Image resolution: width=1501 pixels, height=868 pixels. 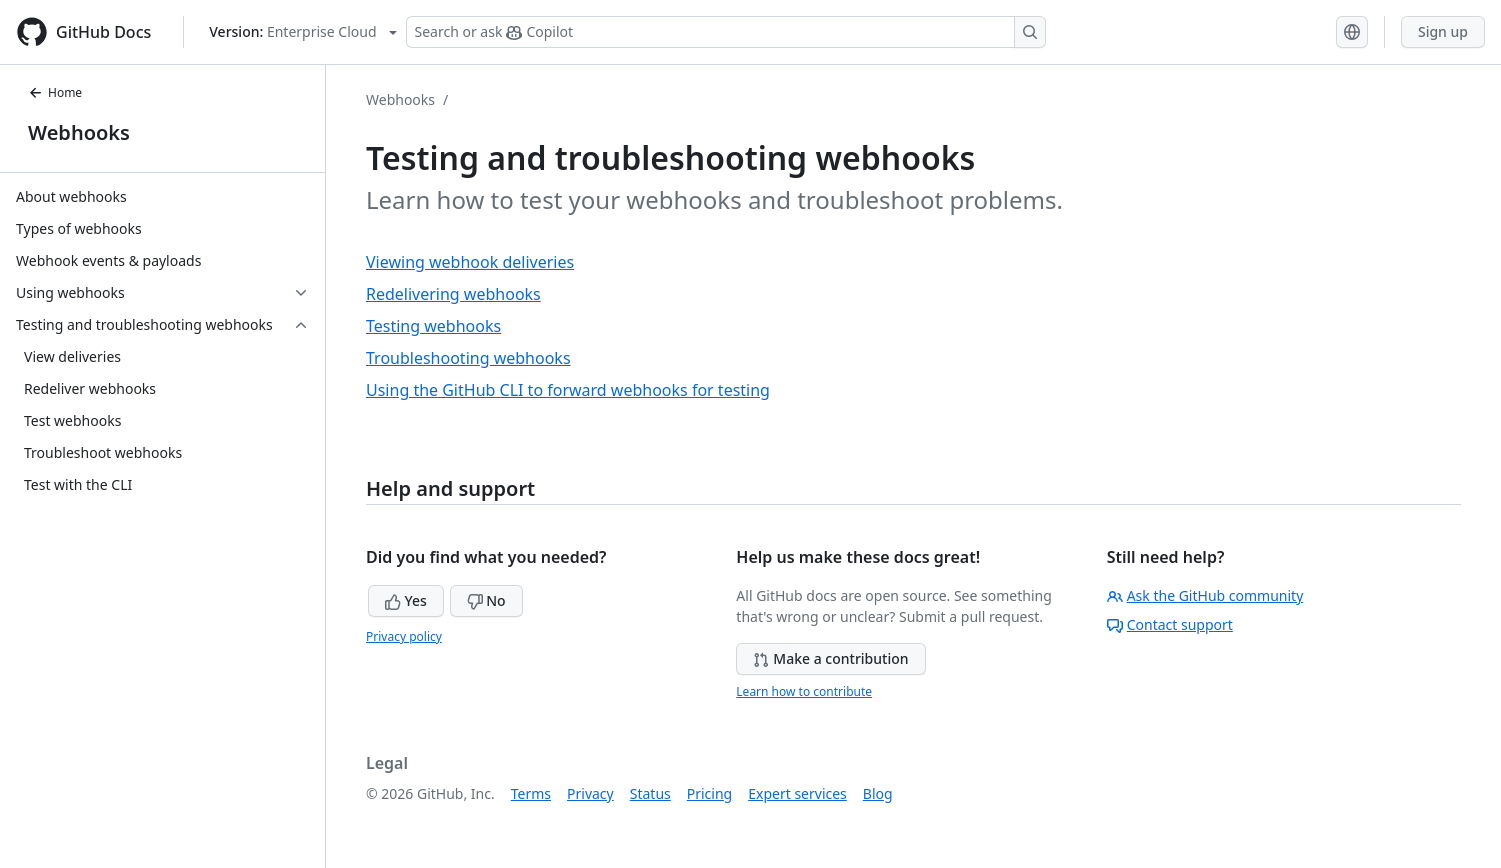 I want to click on Viewing webhook deliveries, so click(x=470, y=262).